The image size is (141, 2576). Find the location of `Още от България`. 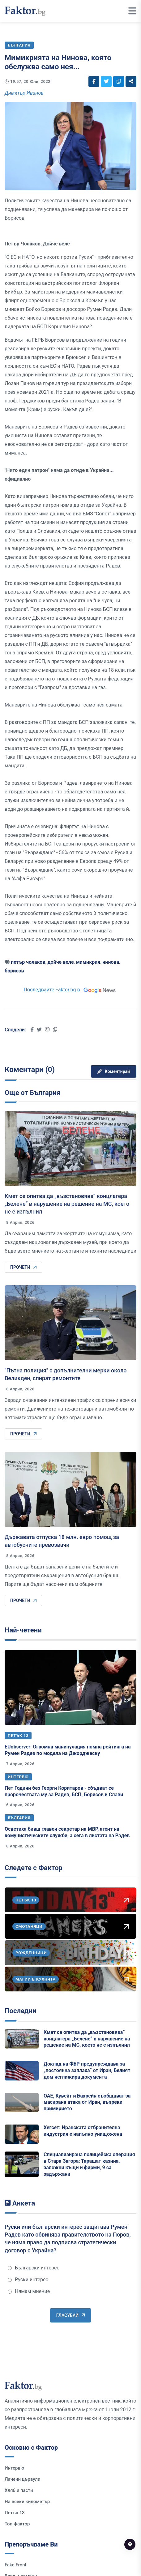

Още от България is located at coordinates (32, 1093).